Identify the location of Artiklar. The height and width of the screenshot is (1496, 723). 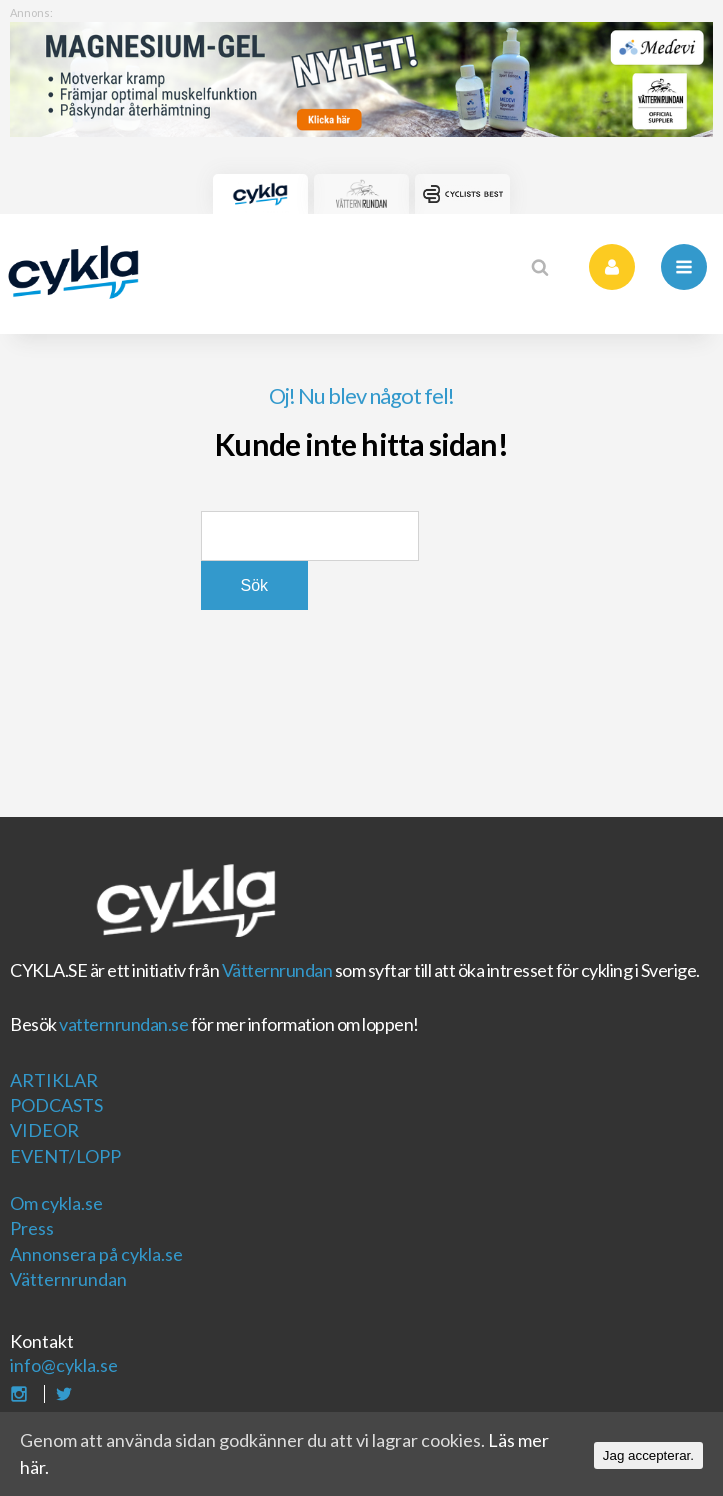
(54, 1080).